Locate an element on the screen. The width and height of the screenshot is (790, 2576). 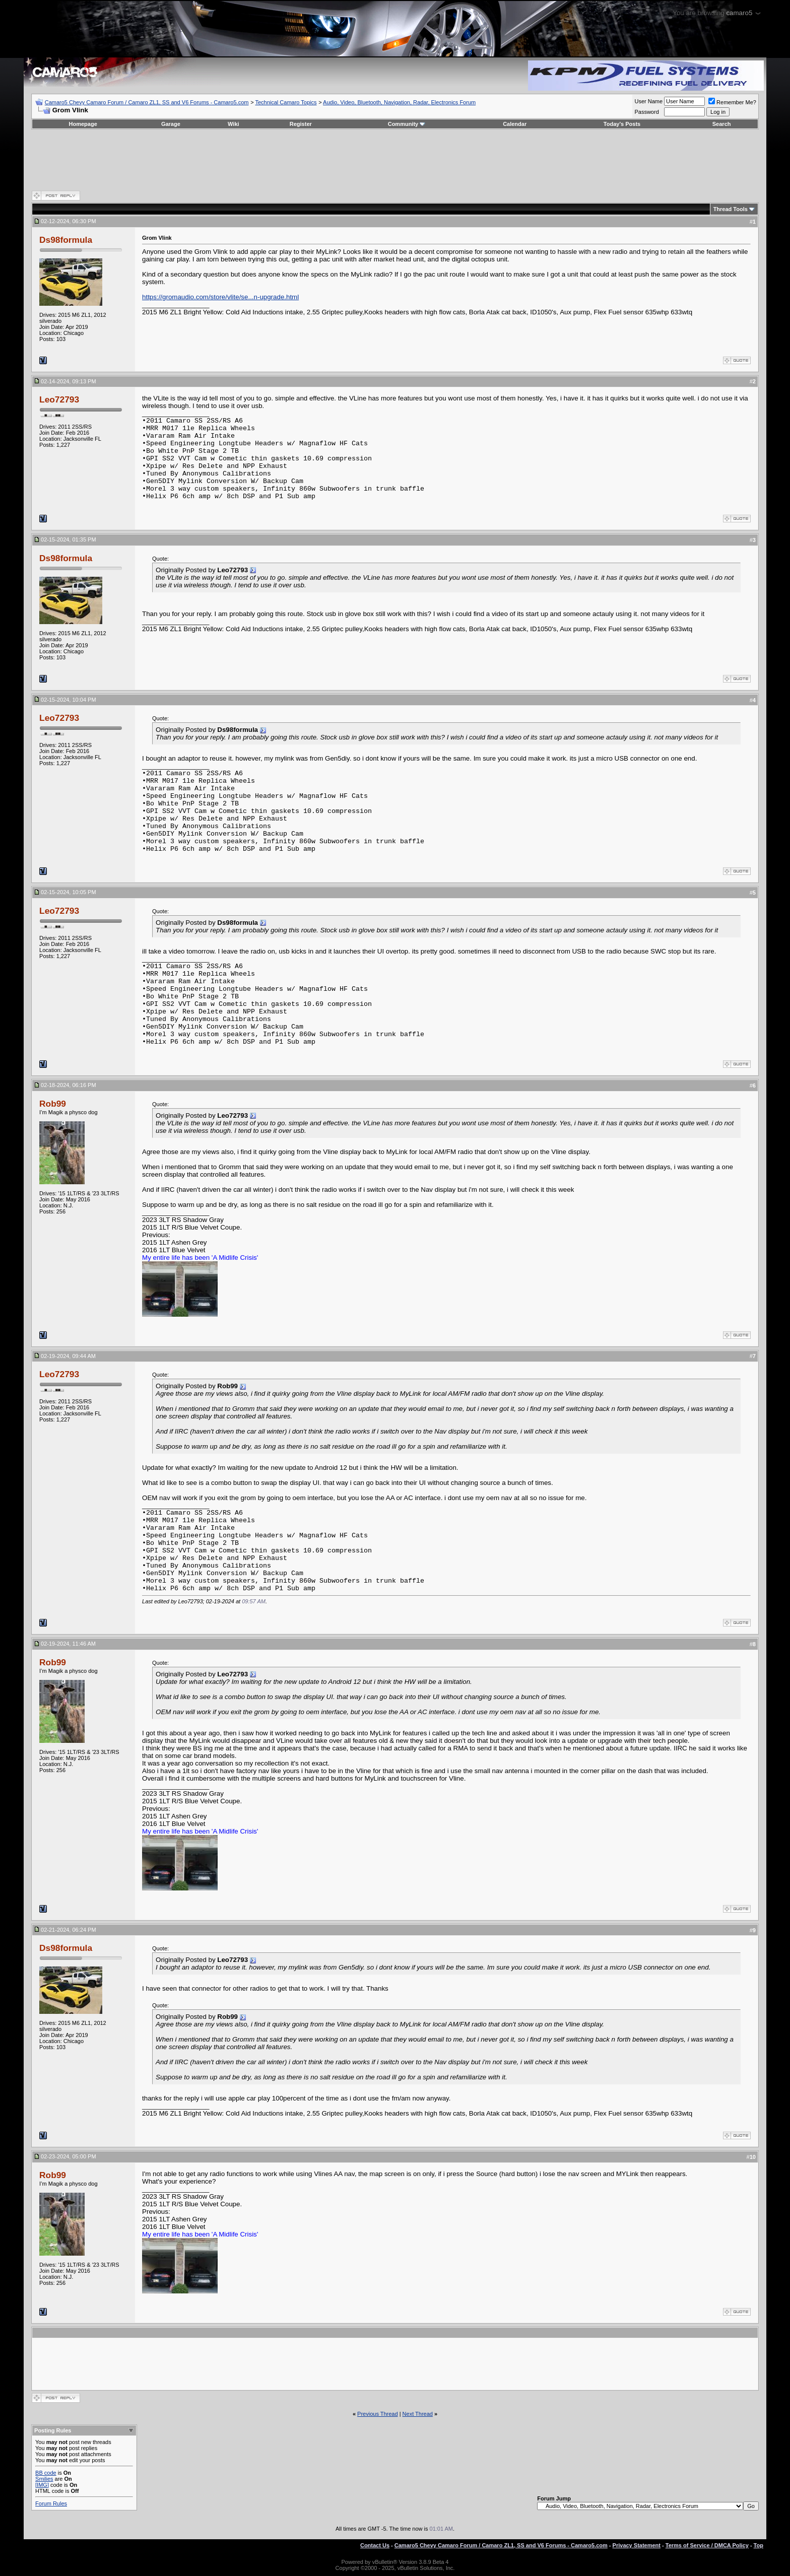
[IMG] is located at coordinates (42, 2485).